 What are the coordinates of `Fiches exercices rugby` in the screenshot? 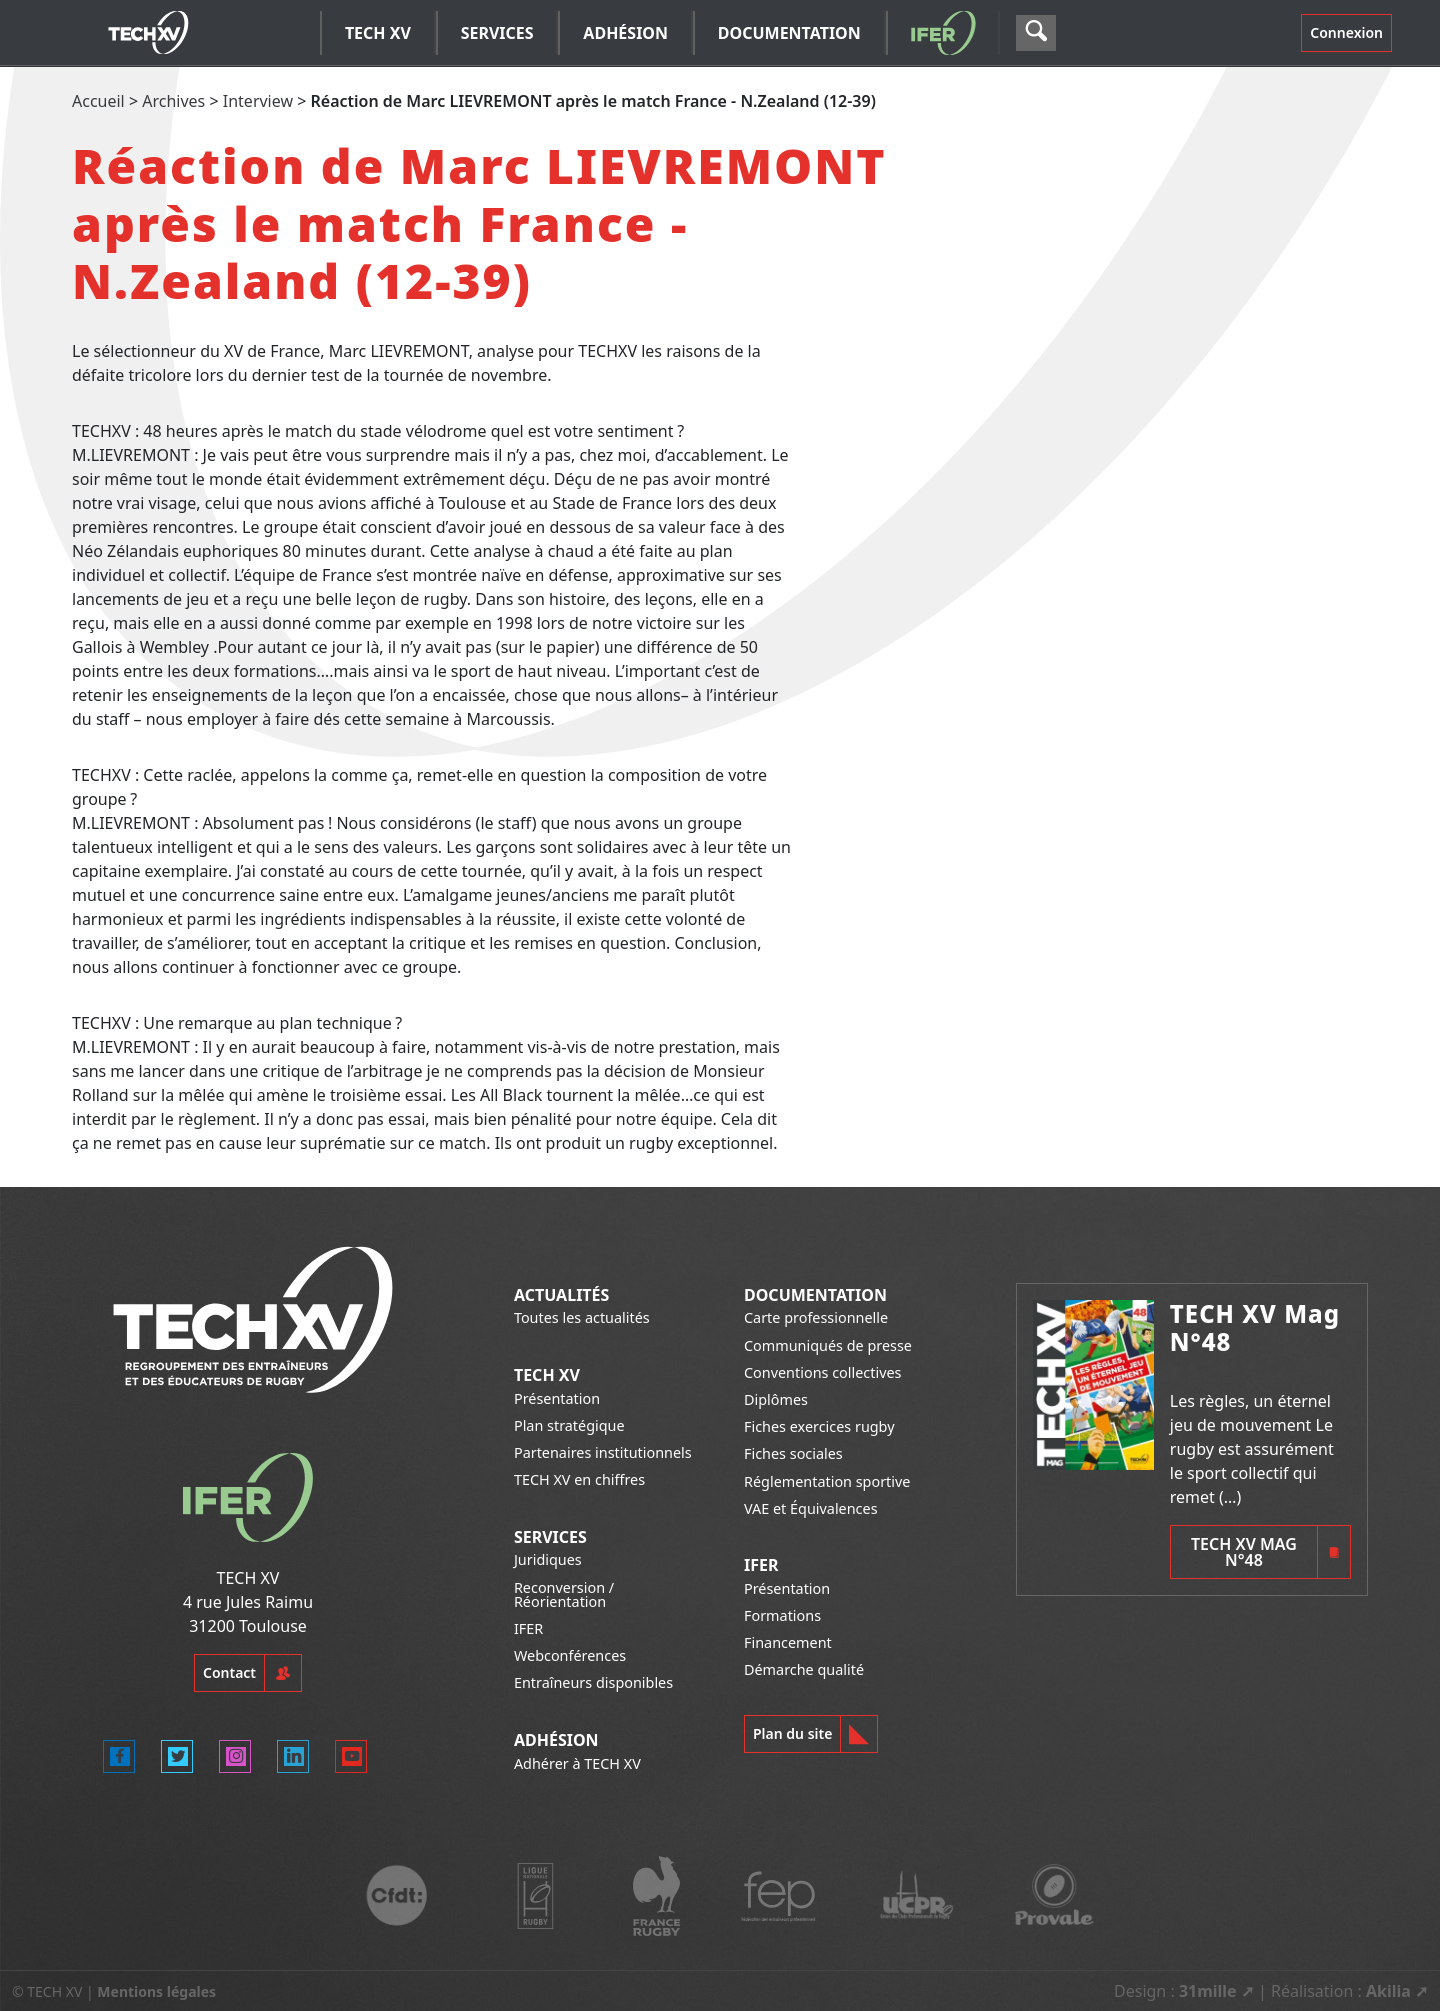 It's located at (819, 1426).